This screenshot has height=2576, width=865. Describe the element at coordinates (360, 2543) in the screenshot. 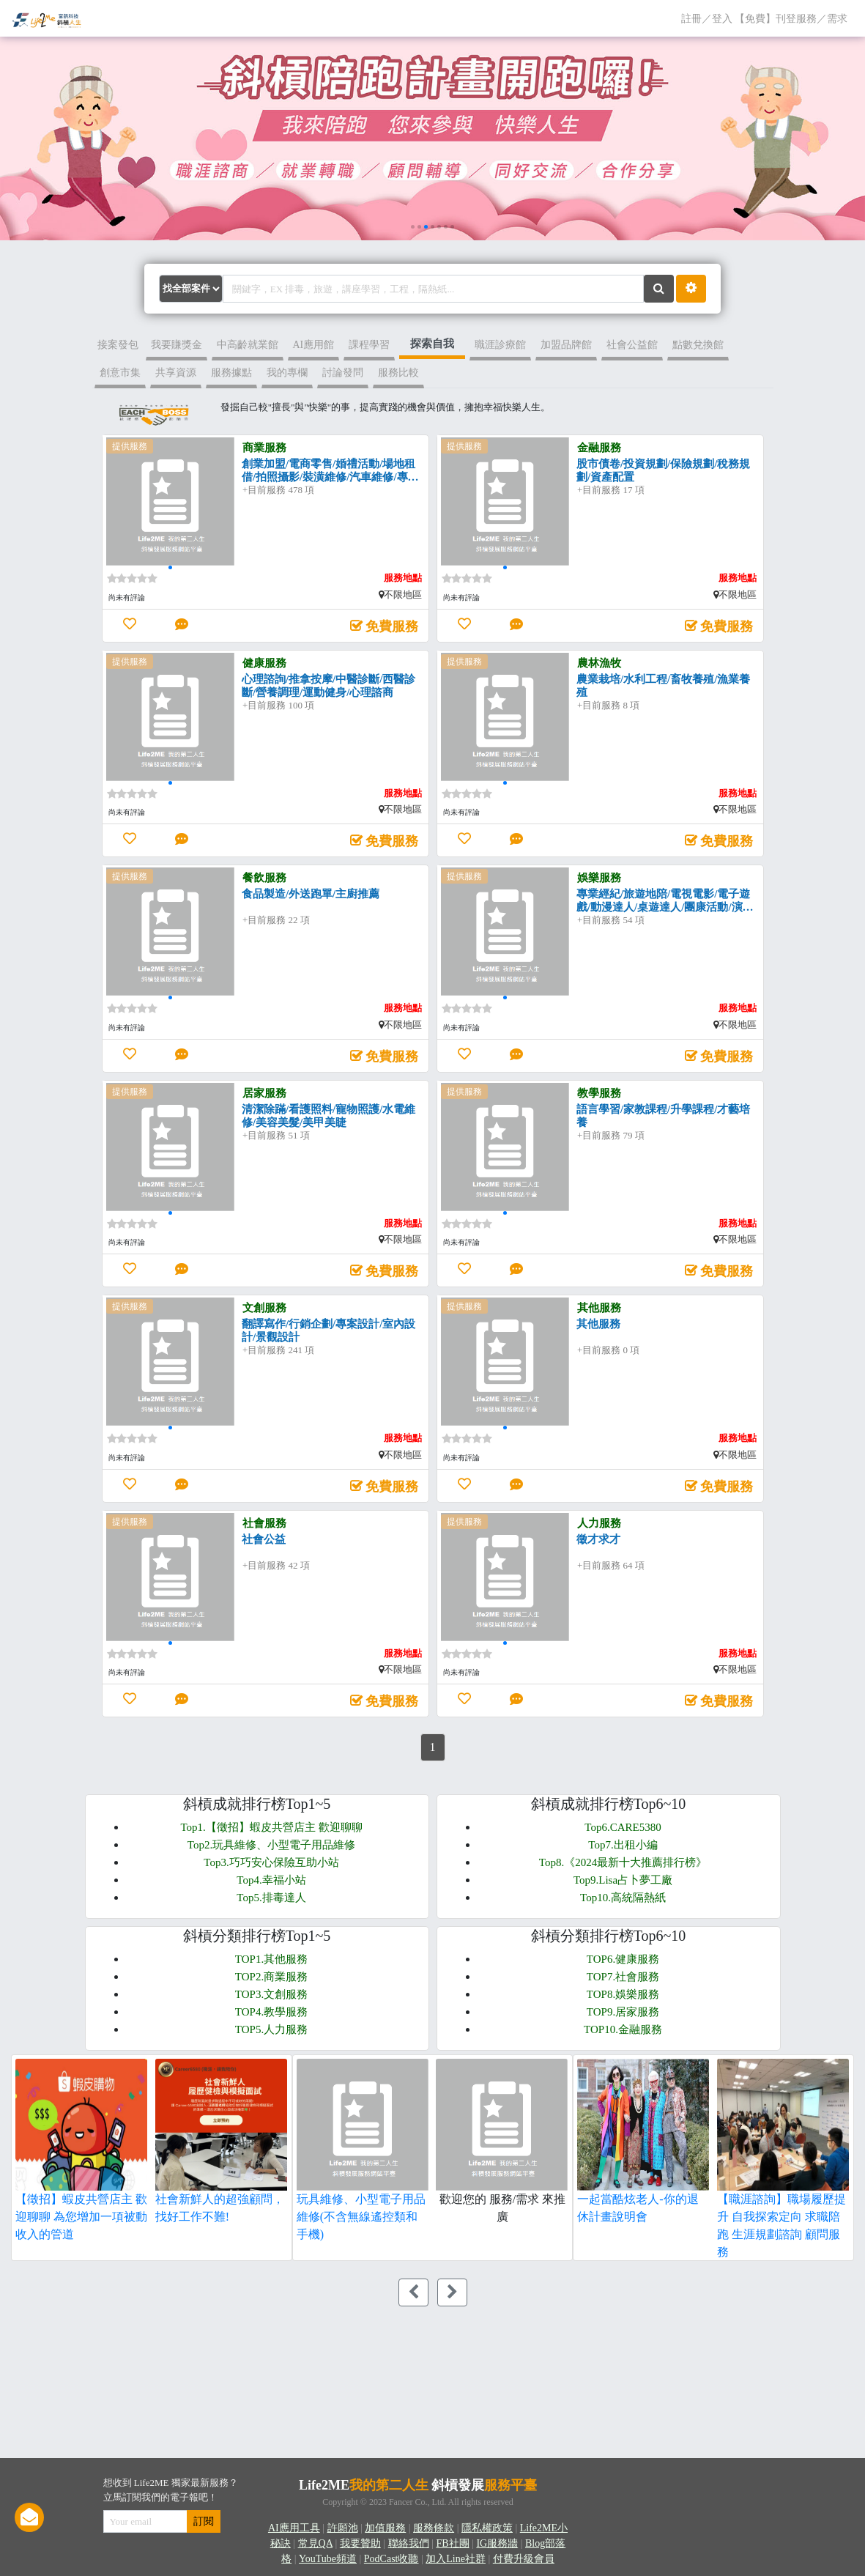

I see `我要贊助` at that location.